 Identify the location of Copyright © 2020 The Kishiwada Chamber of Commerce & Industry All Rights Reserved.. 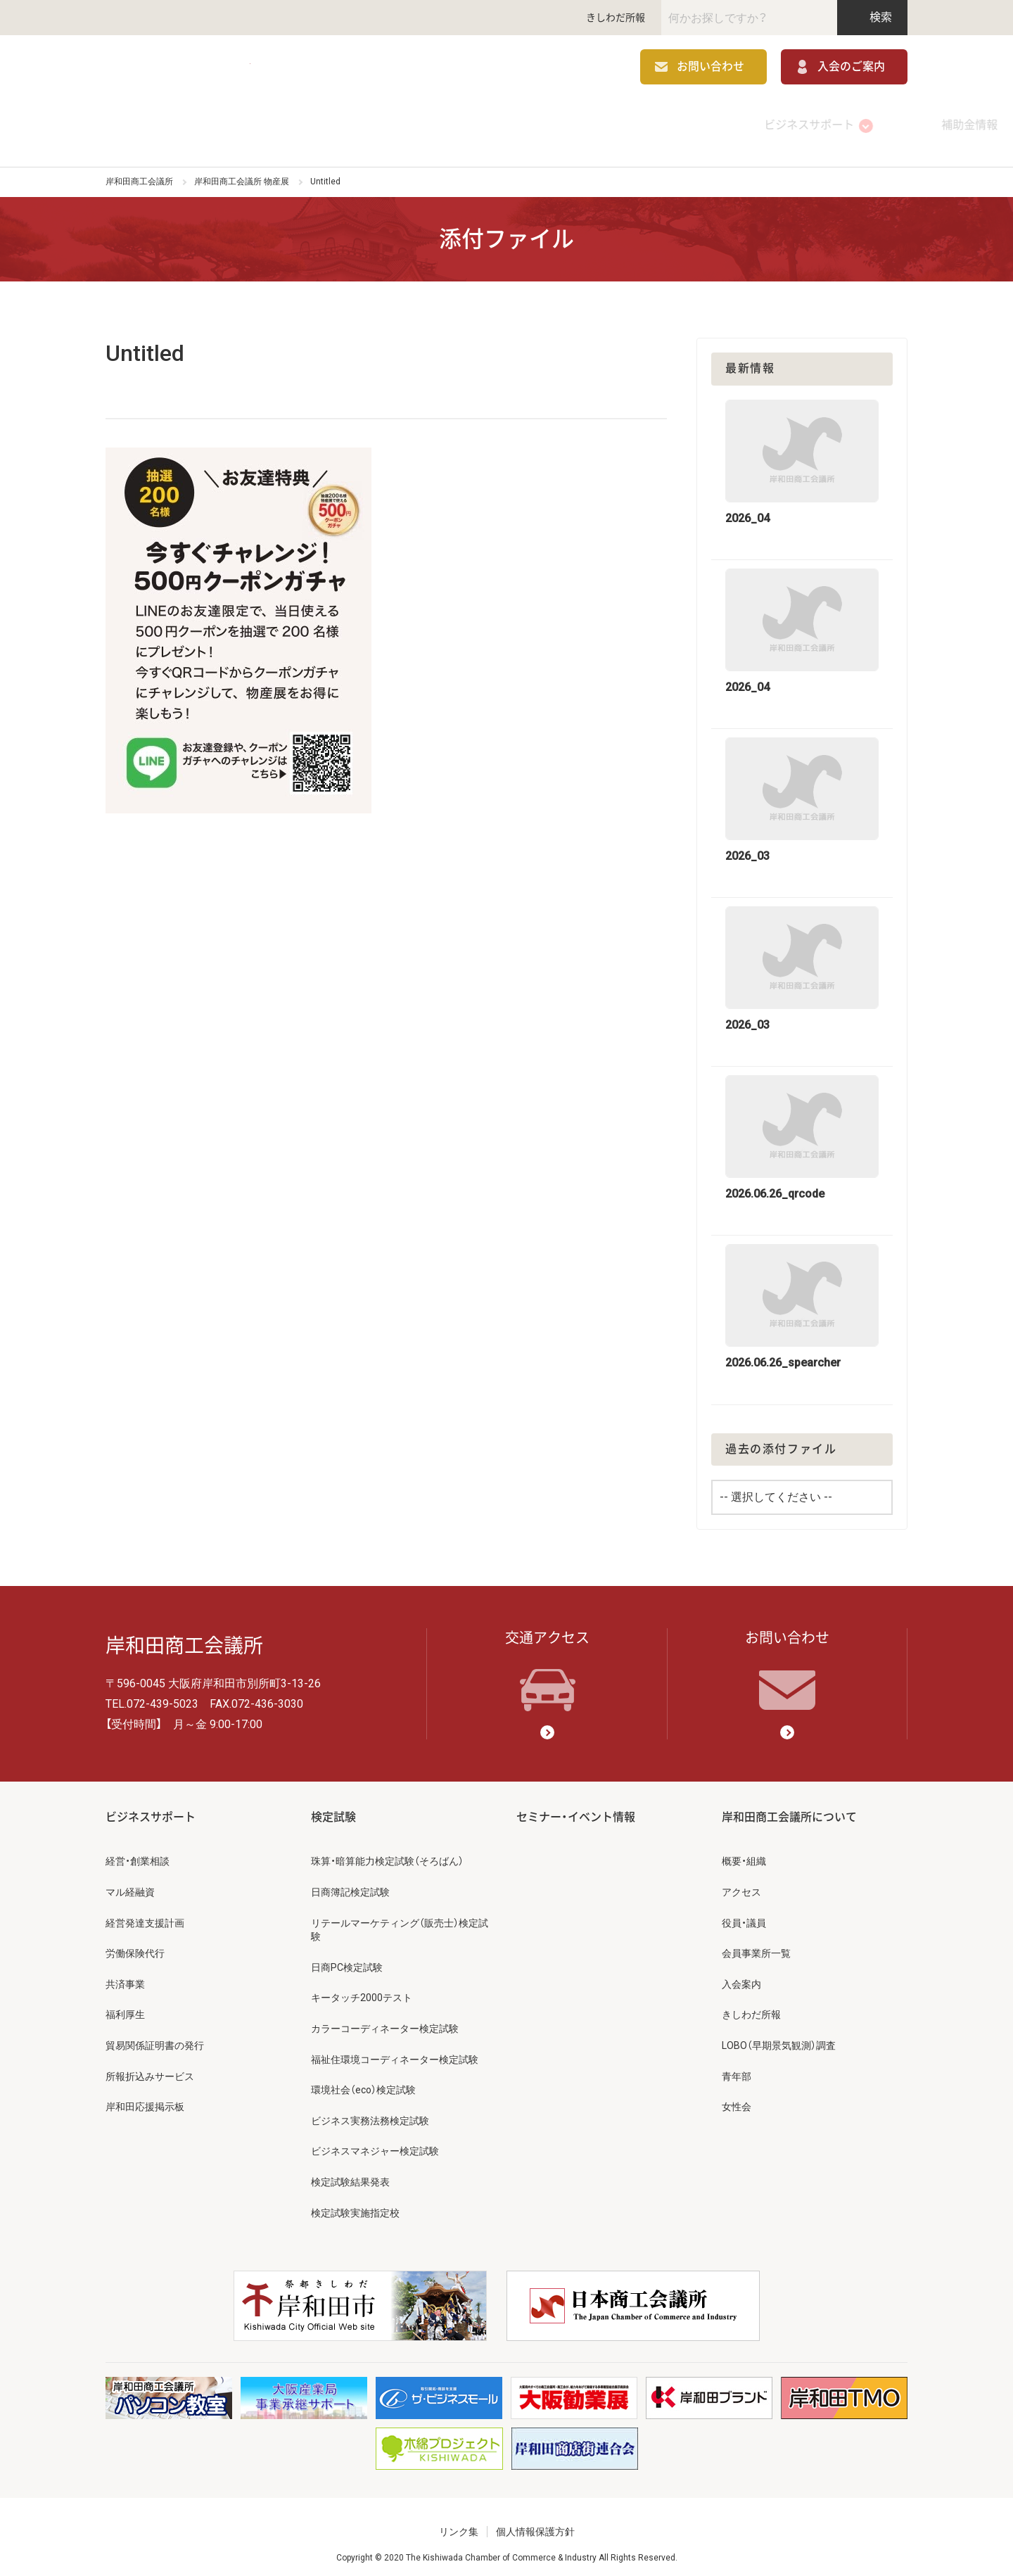
(506, 2550).